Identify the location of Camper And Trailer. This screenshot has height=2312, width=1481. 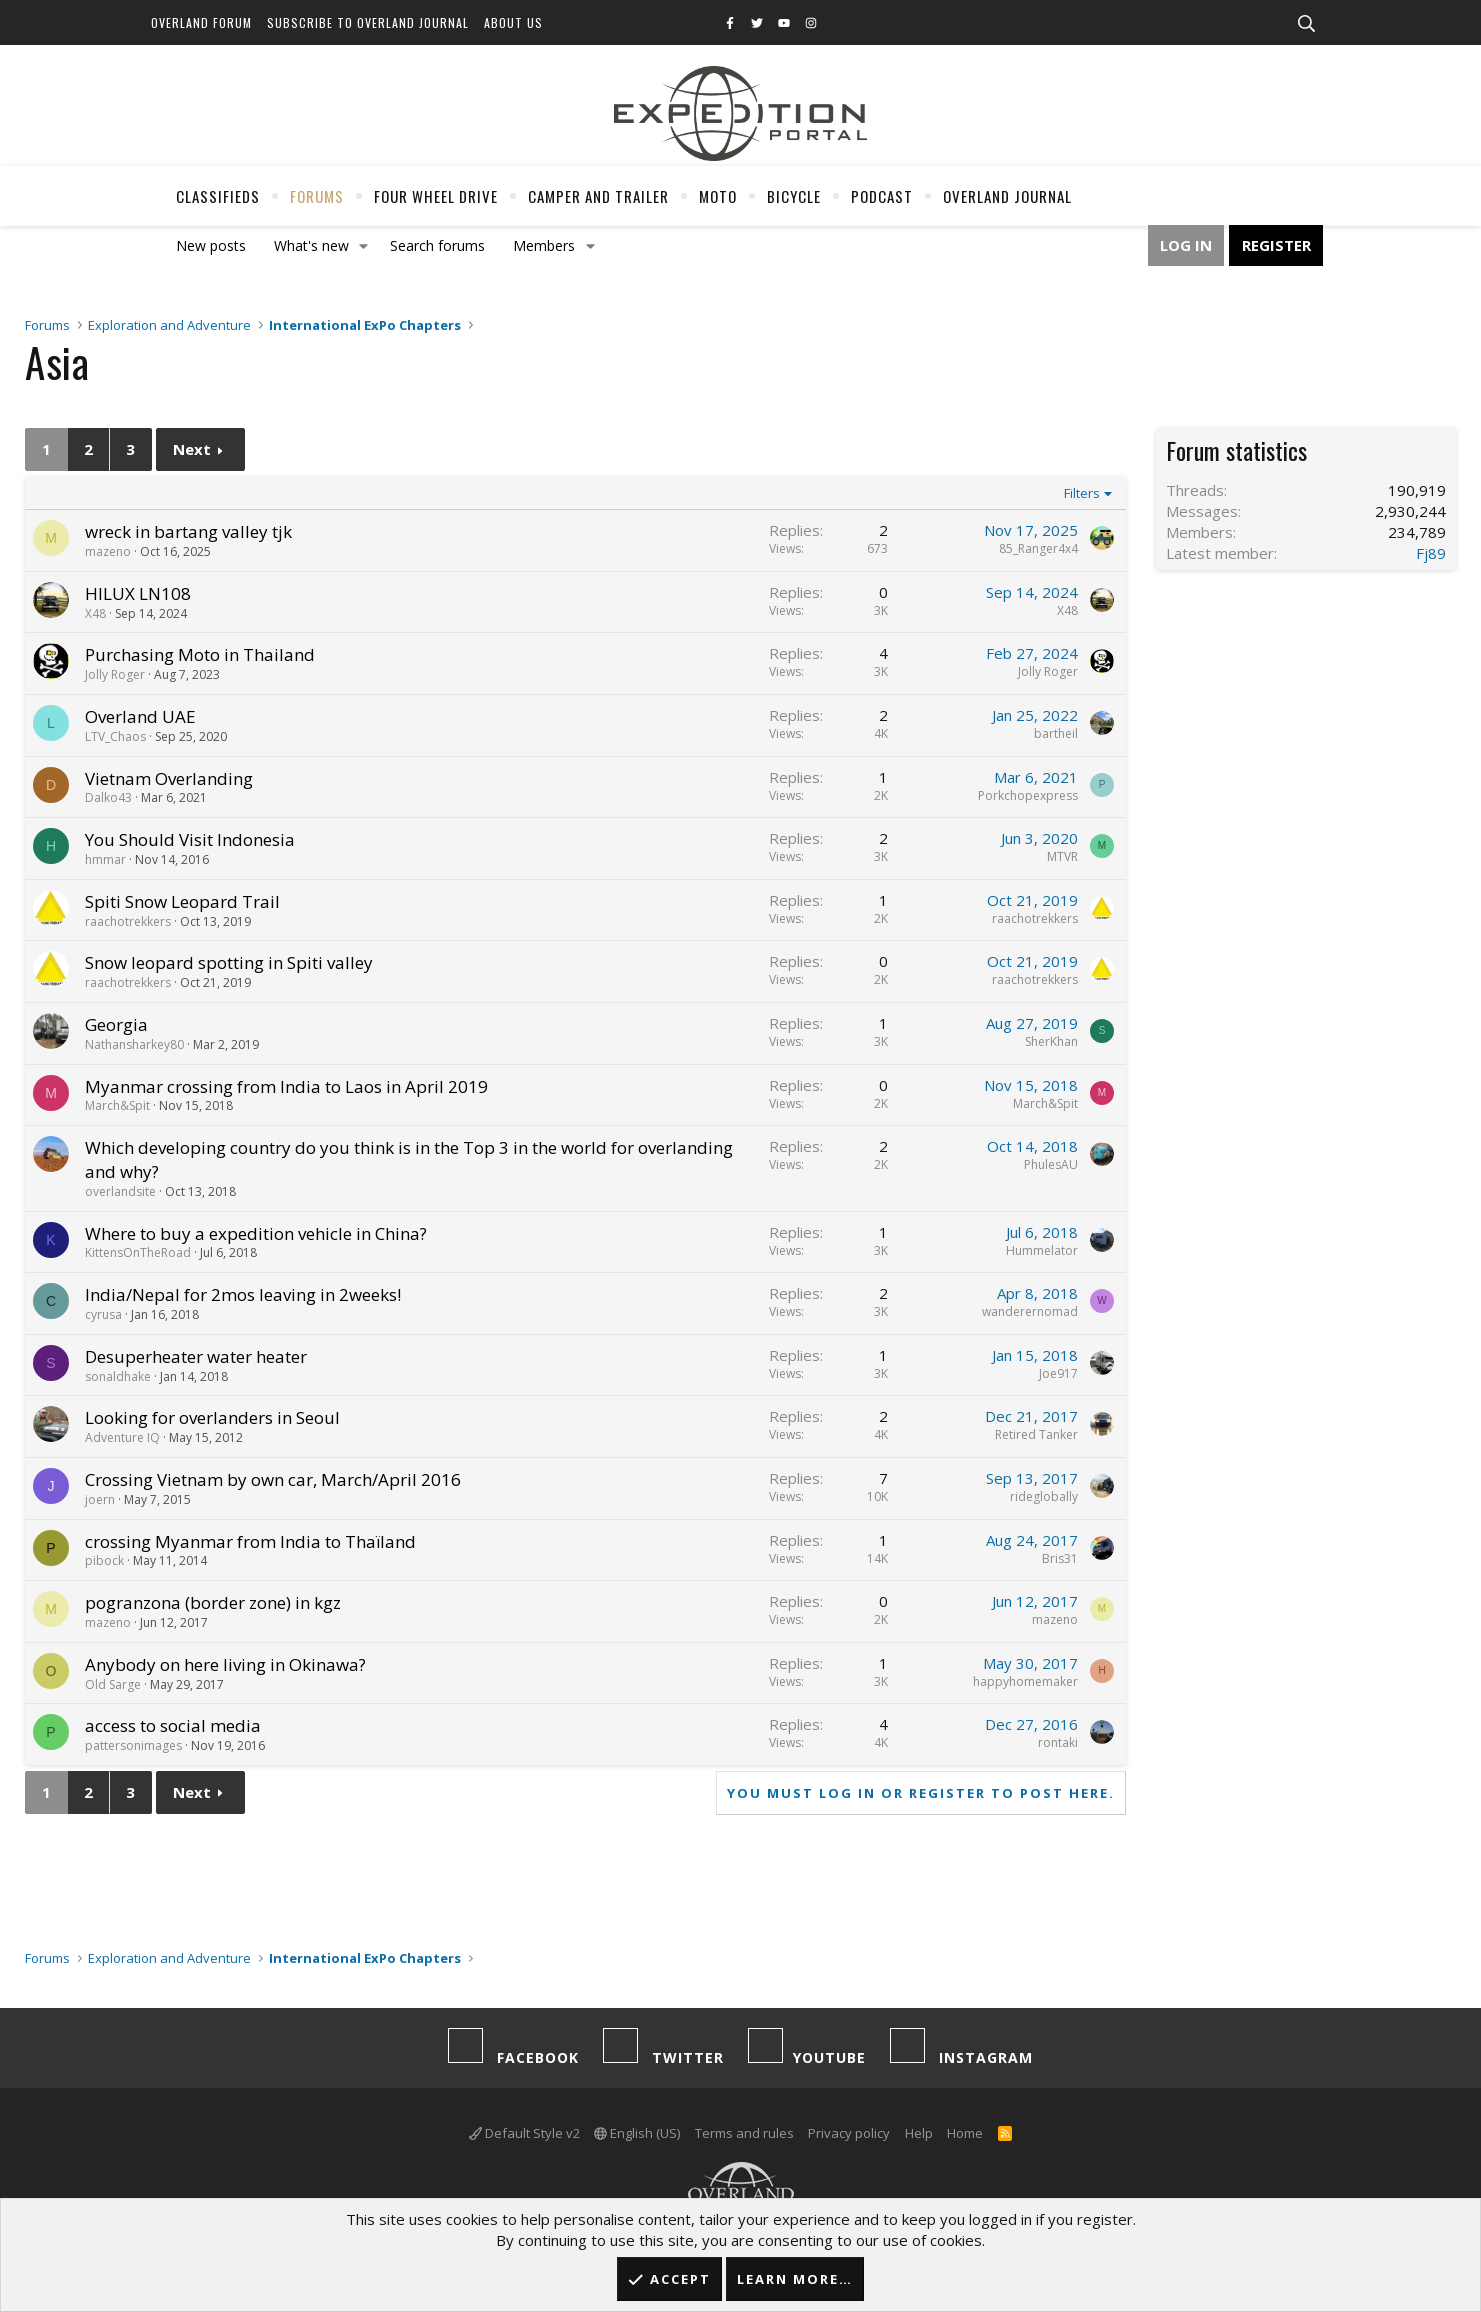
(598, 196).